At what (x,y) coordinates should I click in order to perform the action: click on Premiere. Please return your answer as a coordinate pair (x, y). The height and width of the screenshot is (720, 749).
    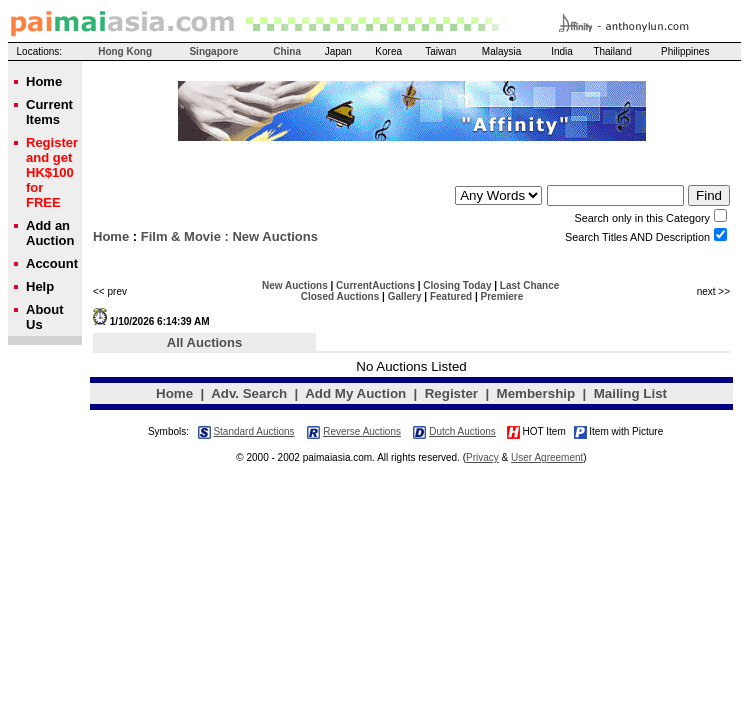
    Looking at the image, I should click on (502, 296).